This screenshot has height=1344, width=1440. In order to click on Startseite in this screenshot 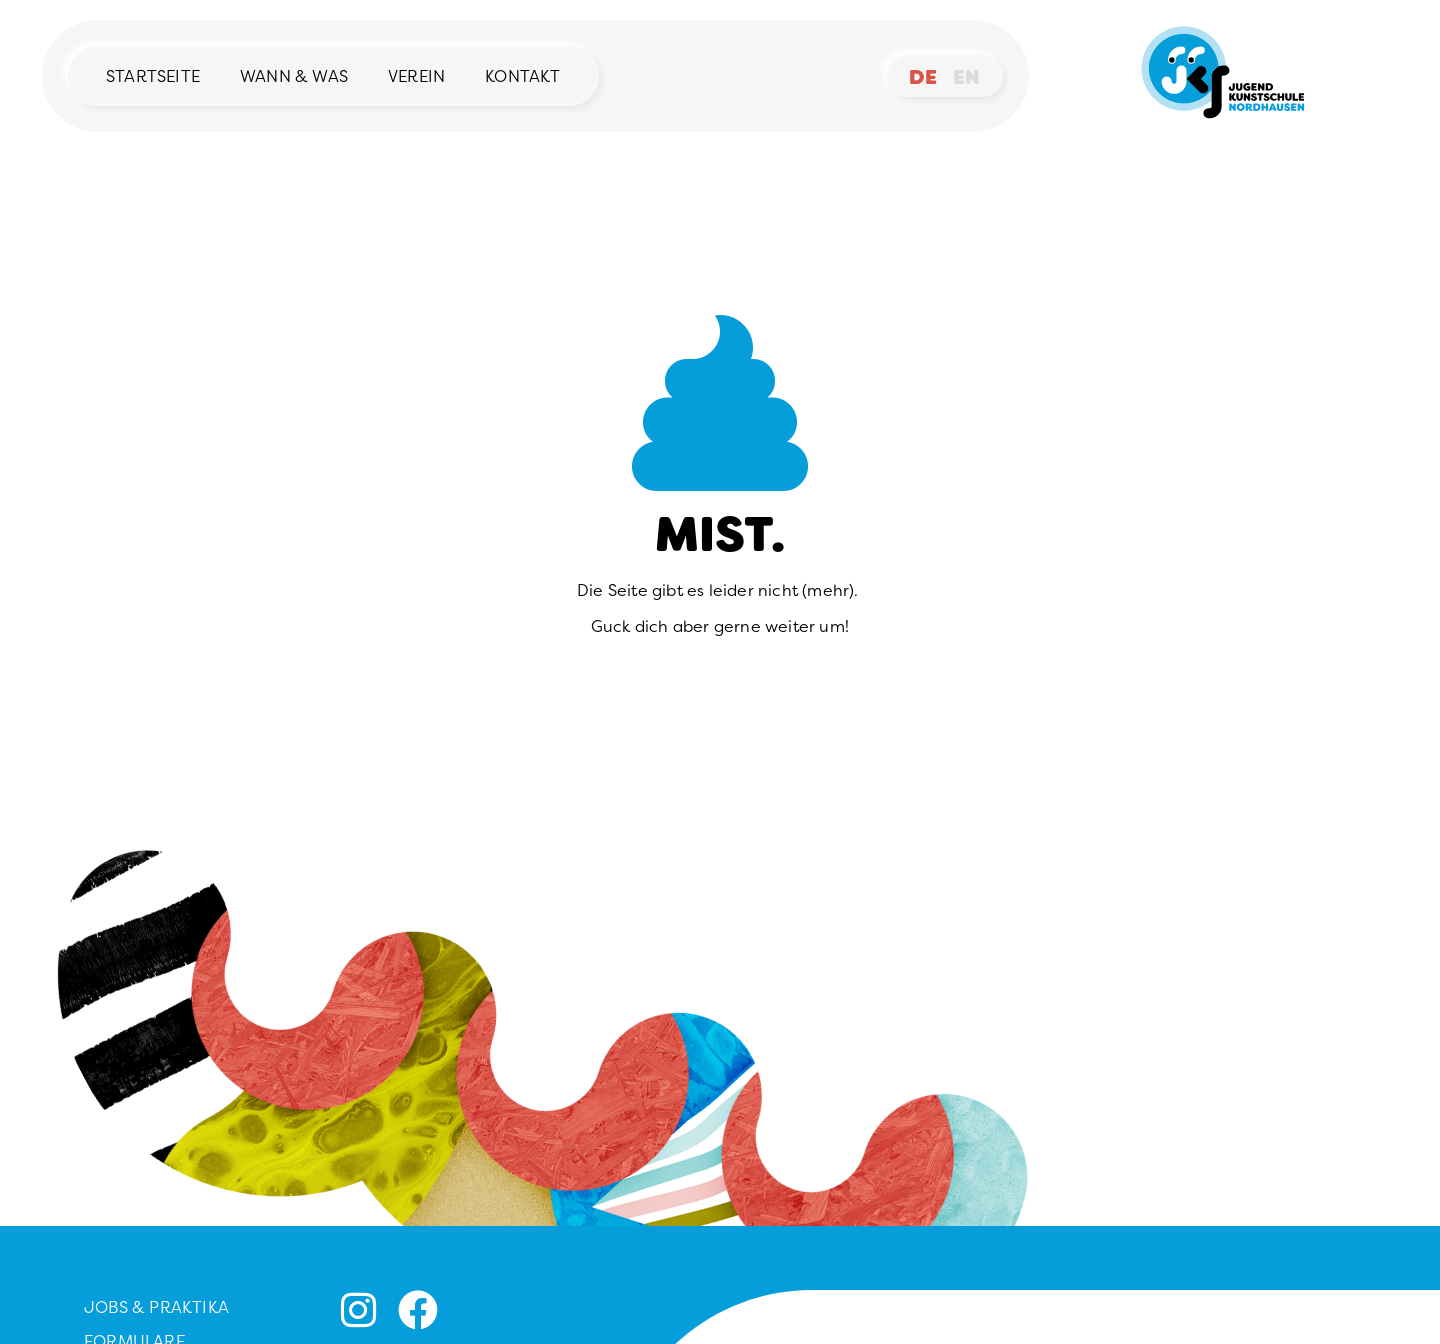, I will do `click(153, 76)`.